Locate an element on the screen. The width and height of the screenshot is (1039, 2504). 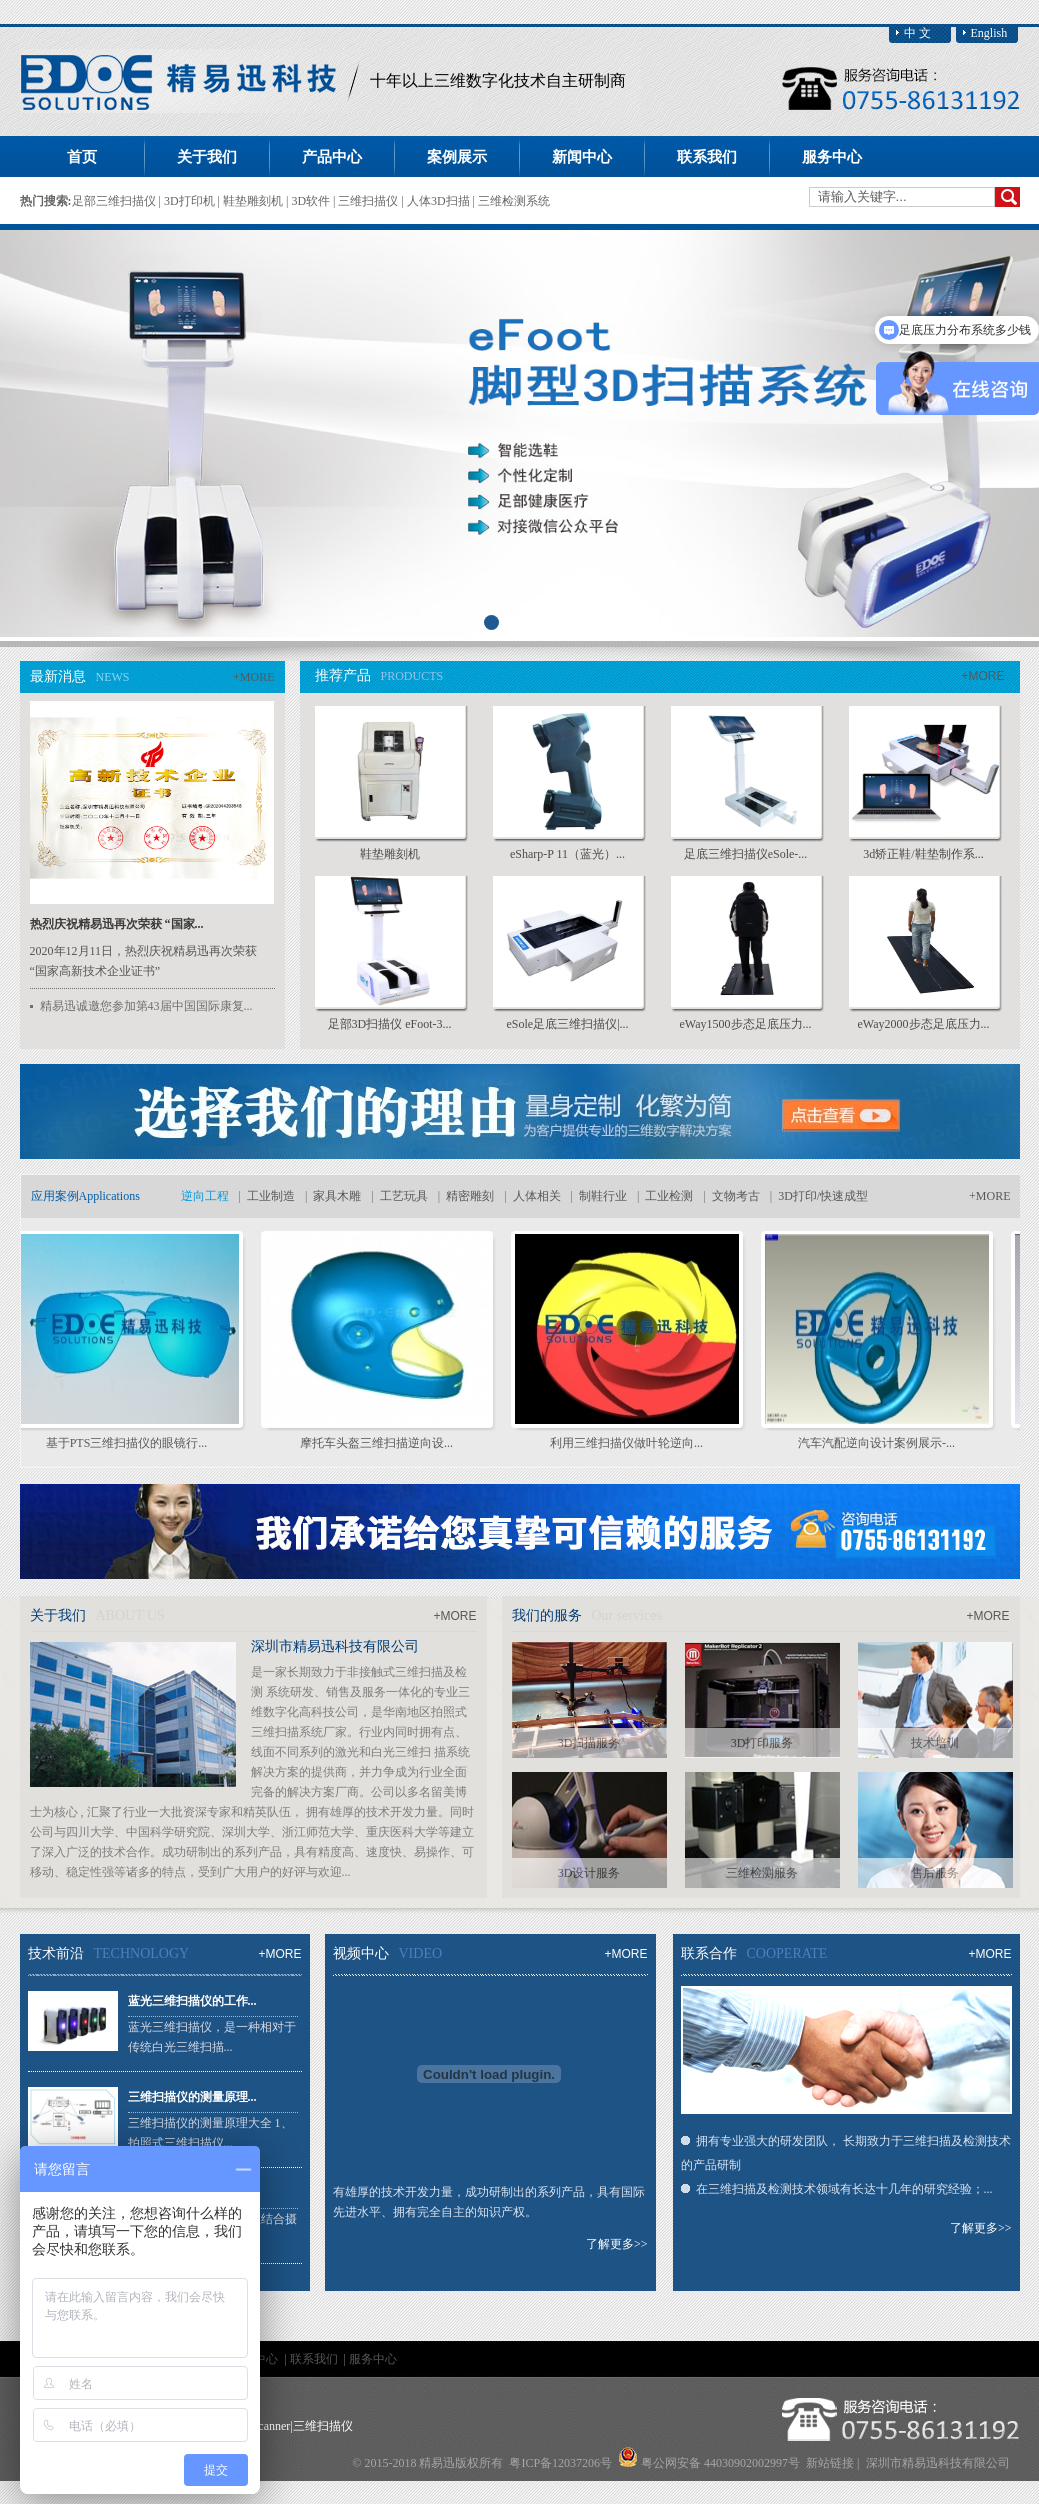
鞋垫雕刻机 is located at coordinates (254, 201).